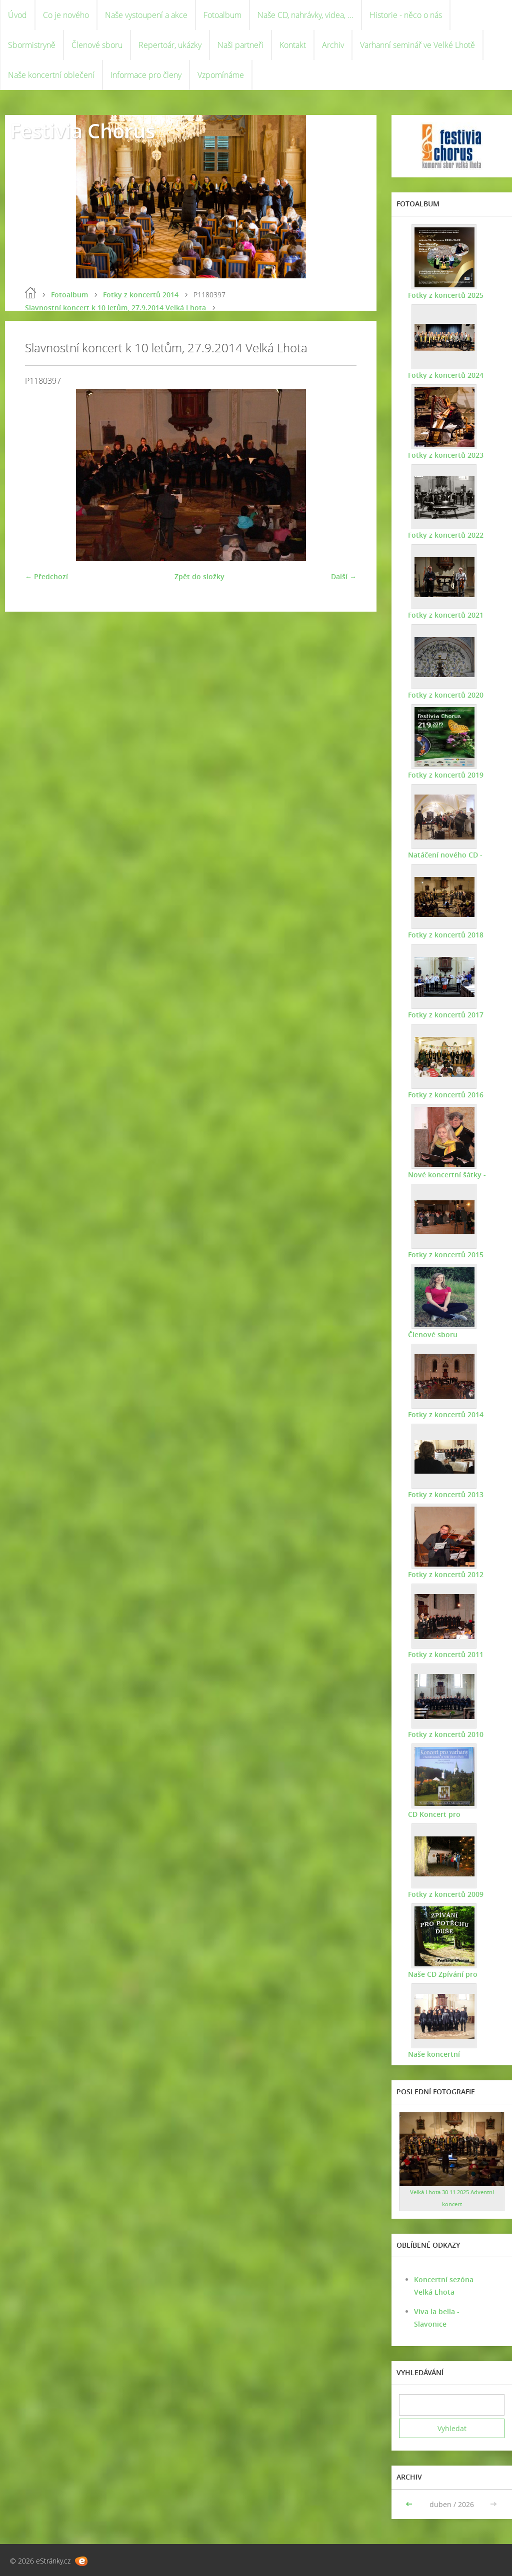  I want to click on ← Předchozí, so click(46, 576).